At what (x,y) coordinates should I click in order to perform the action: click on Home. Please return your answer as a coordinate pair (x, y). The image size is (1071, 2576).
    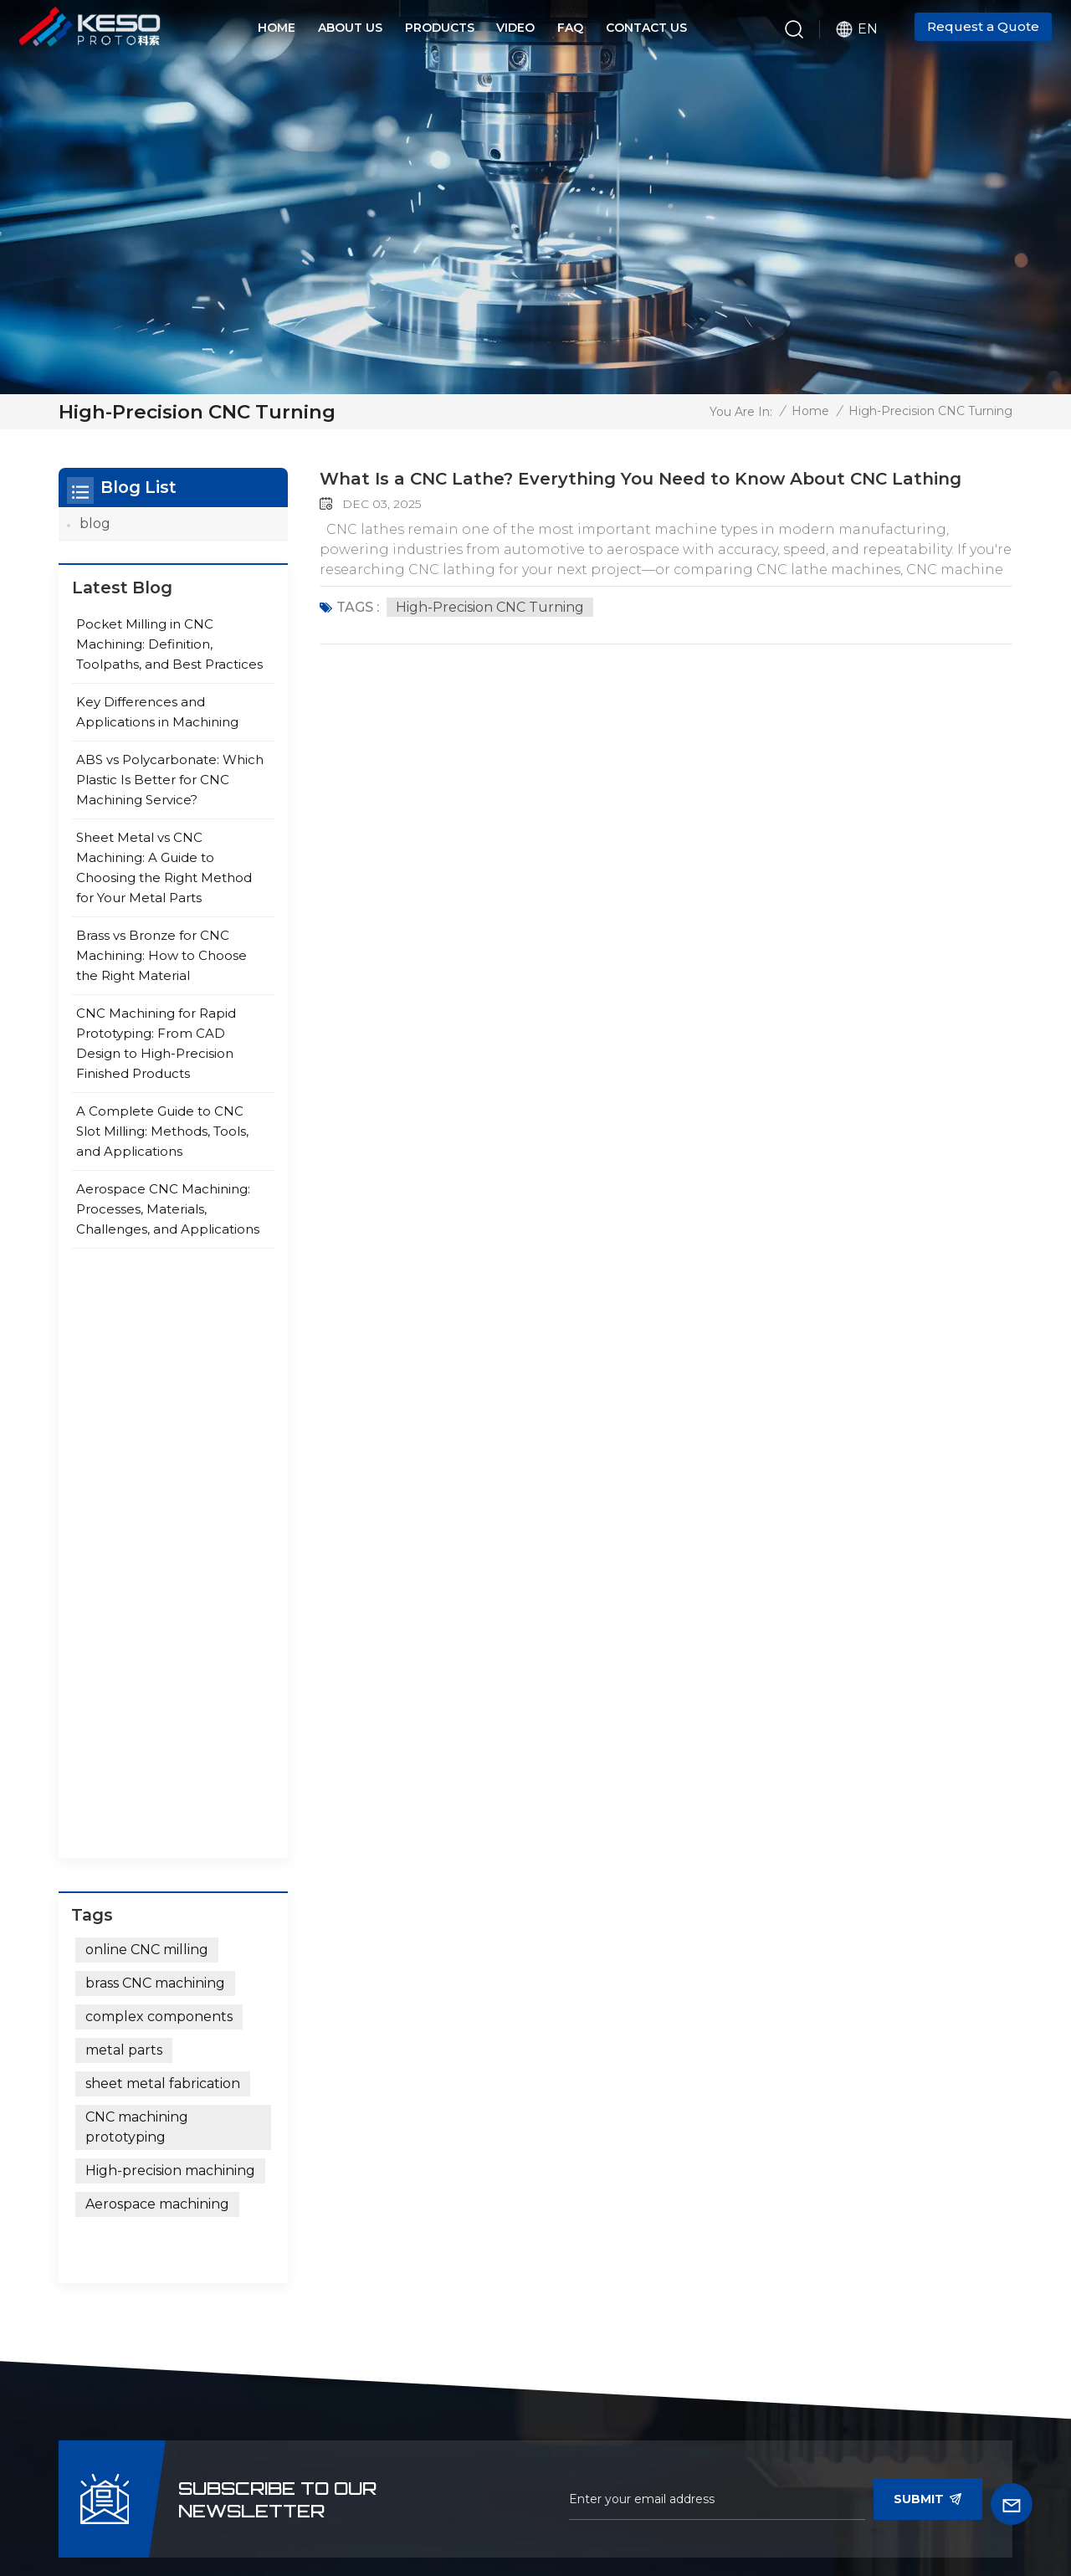
    Looking at the image, I should click on (276, 27).